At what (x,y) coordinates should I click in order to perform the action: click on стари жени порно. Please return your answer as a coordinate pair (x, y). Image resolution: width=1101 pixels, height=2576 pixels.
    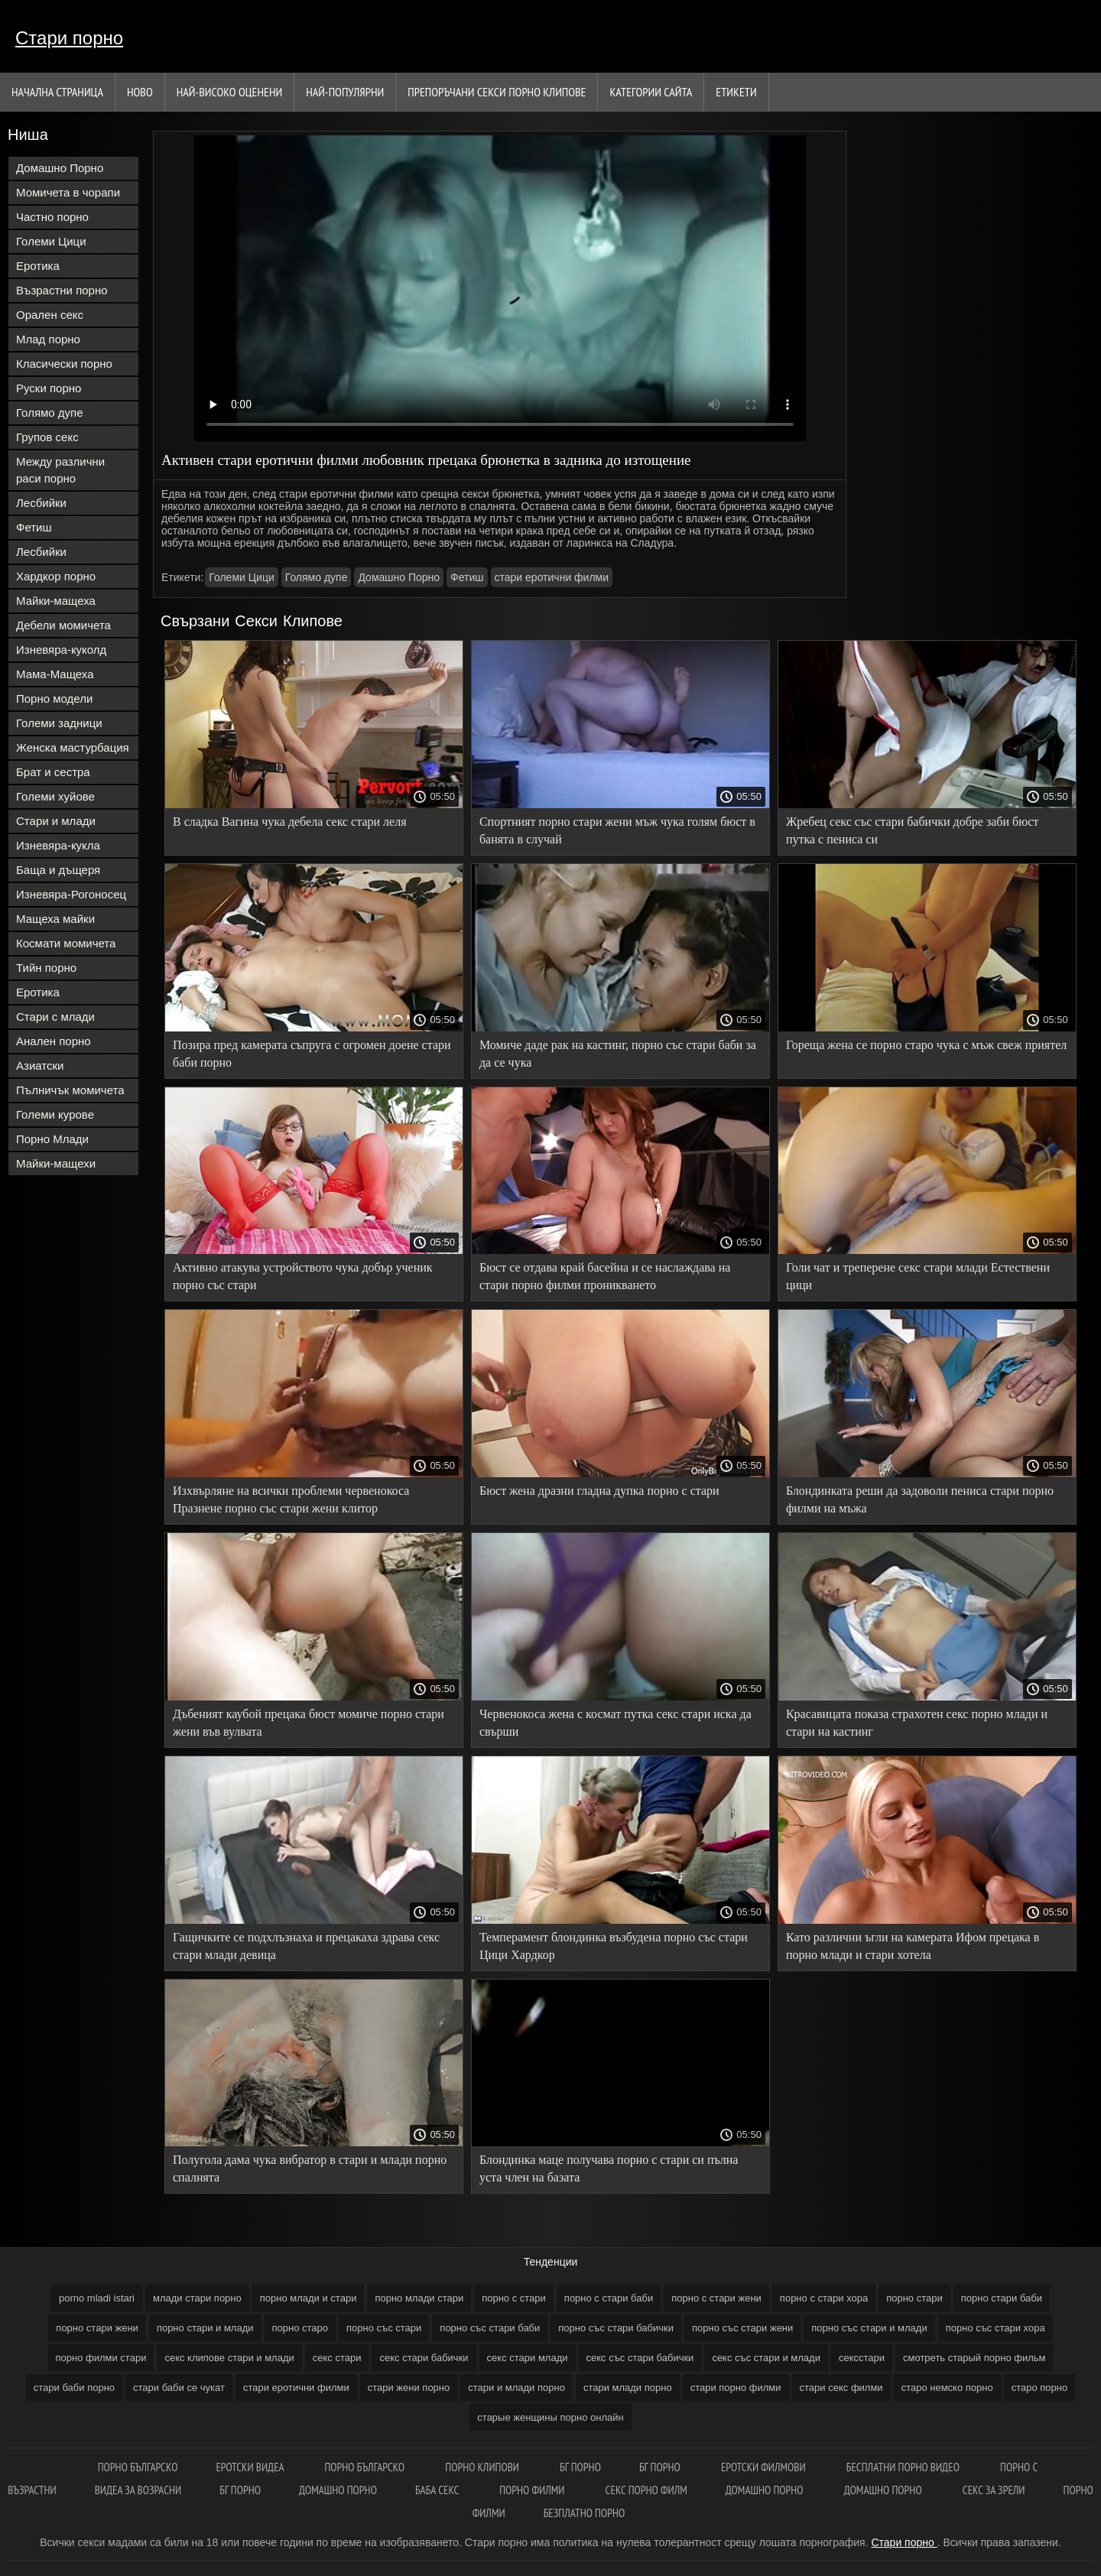
    Looking at the image, I should click on (409, 2387).